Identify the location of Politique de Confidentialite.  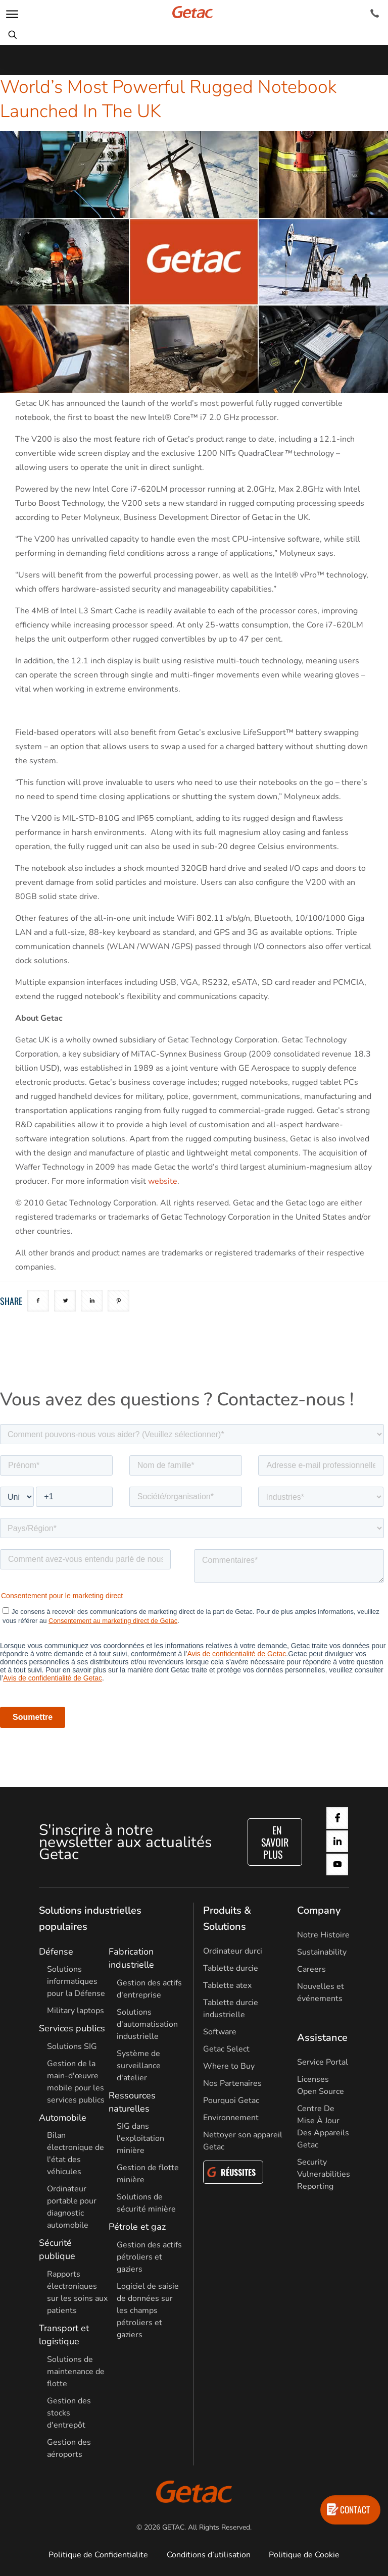
(98, 2554).